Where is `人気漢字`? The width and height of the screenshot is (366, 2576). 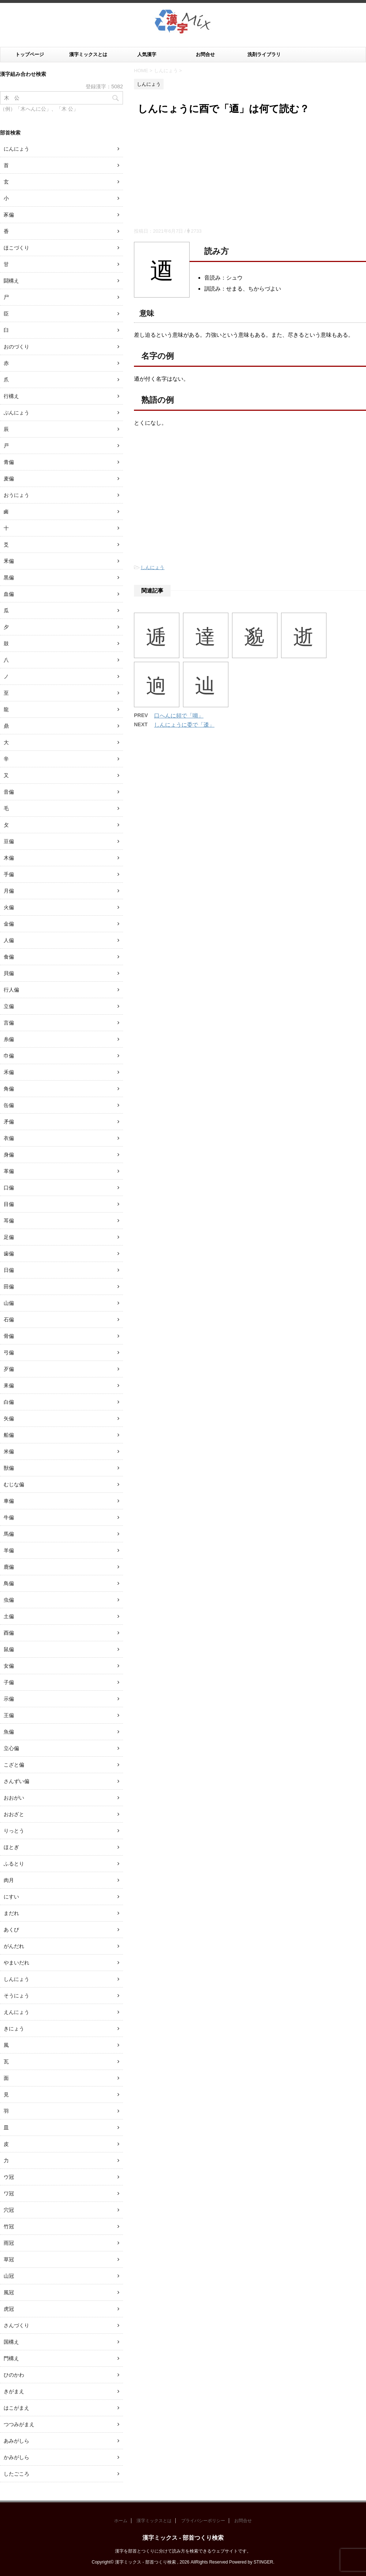 人気漢字 is located at coordinates (146, 54).